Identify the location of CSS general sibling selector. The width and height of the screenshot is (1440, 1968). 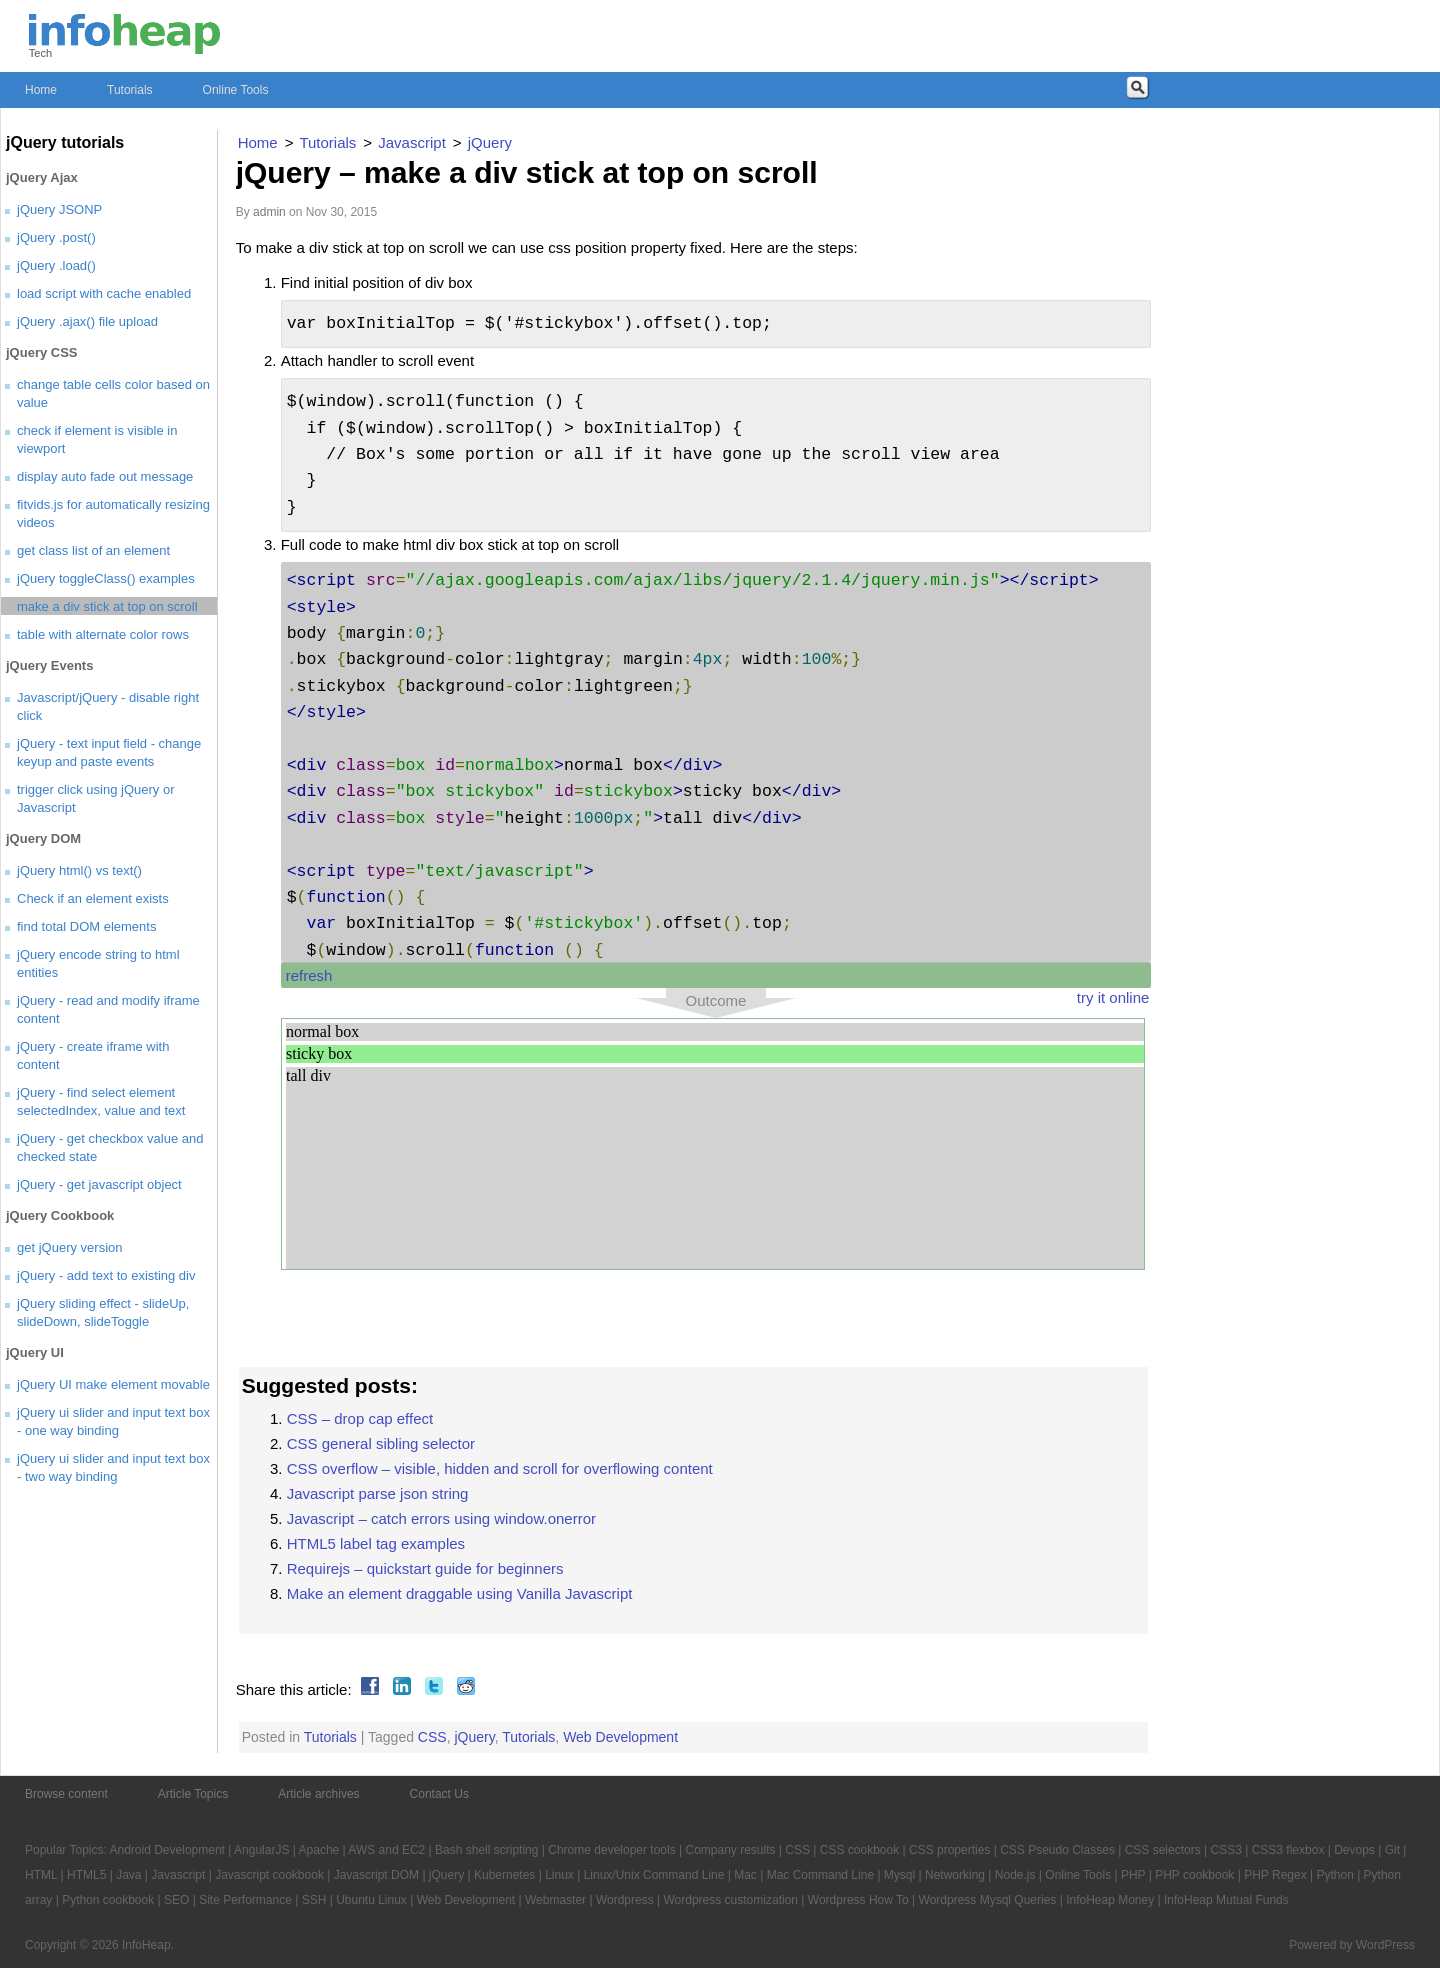
(381, 1443).